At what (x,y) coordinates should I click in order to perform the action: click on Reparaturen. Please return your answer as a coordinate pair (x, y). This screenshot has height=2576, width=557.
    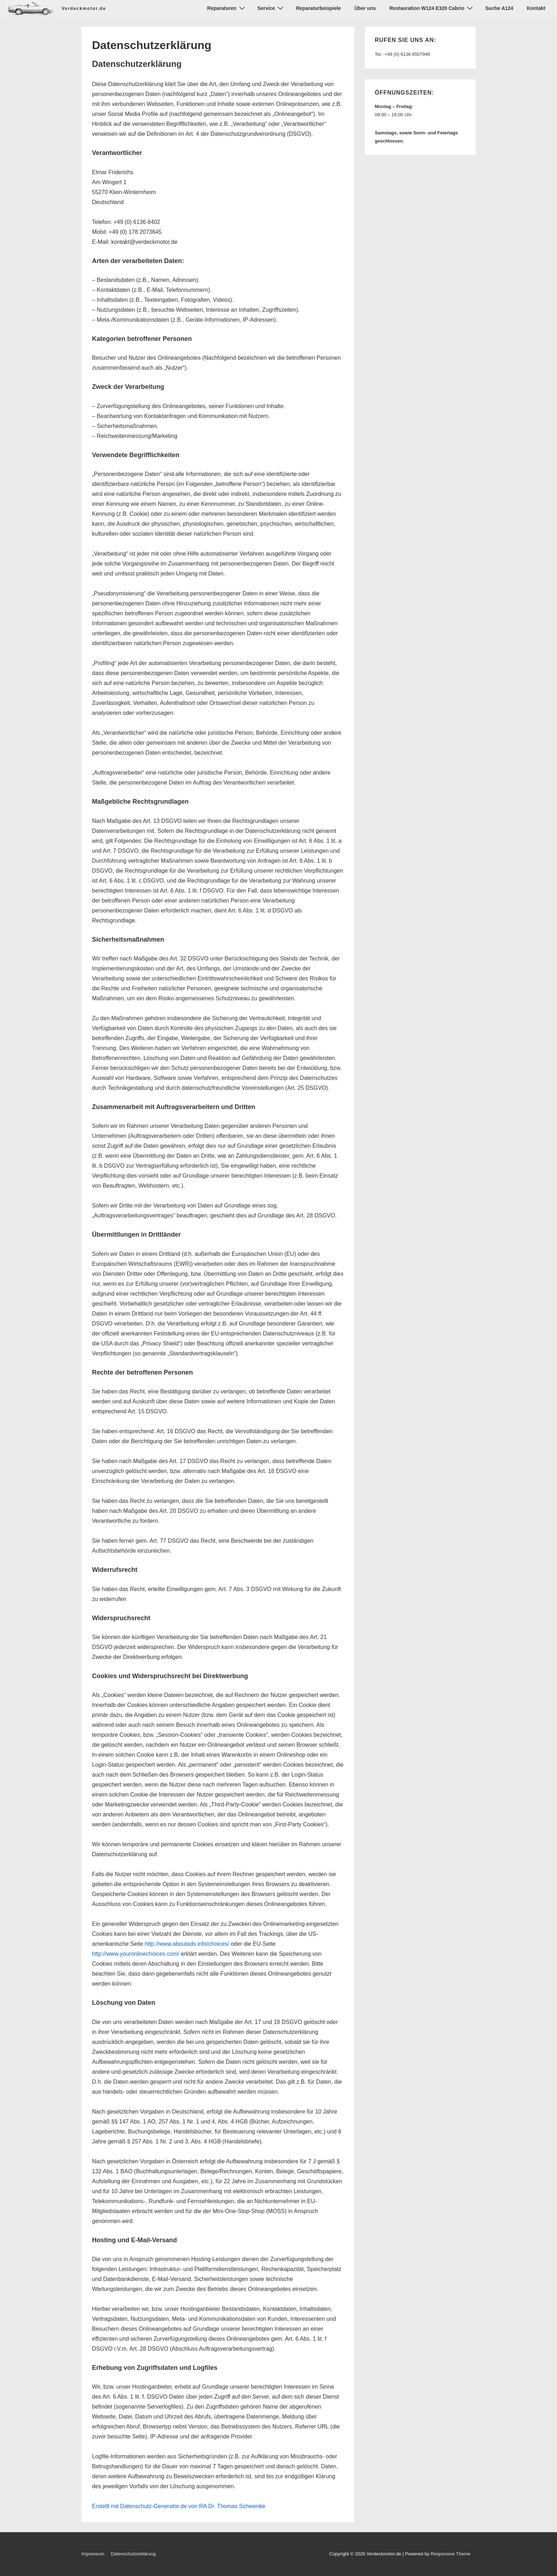
    Looking at the image, I should click on (227, 8).